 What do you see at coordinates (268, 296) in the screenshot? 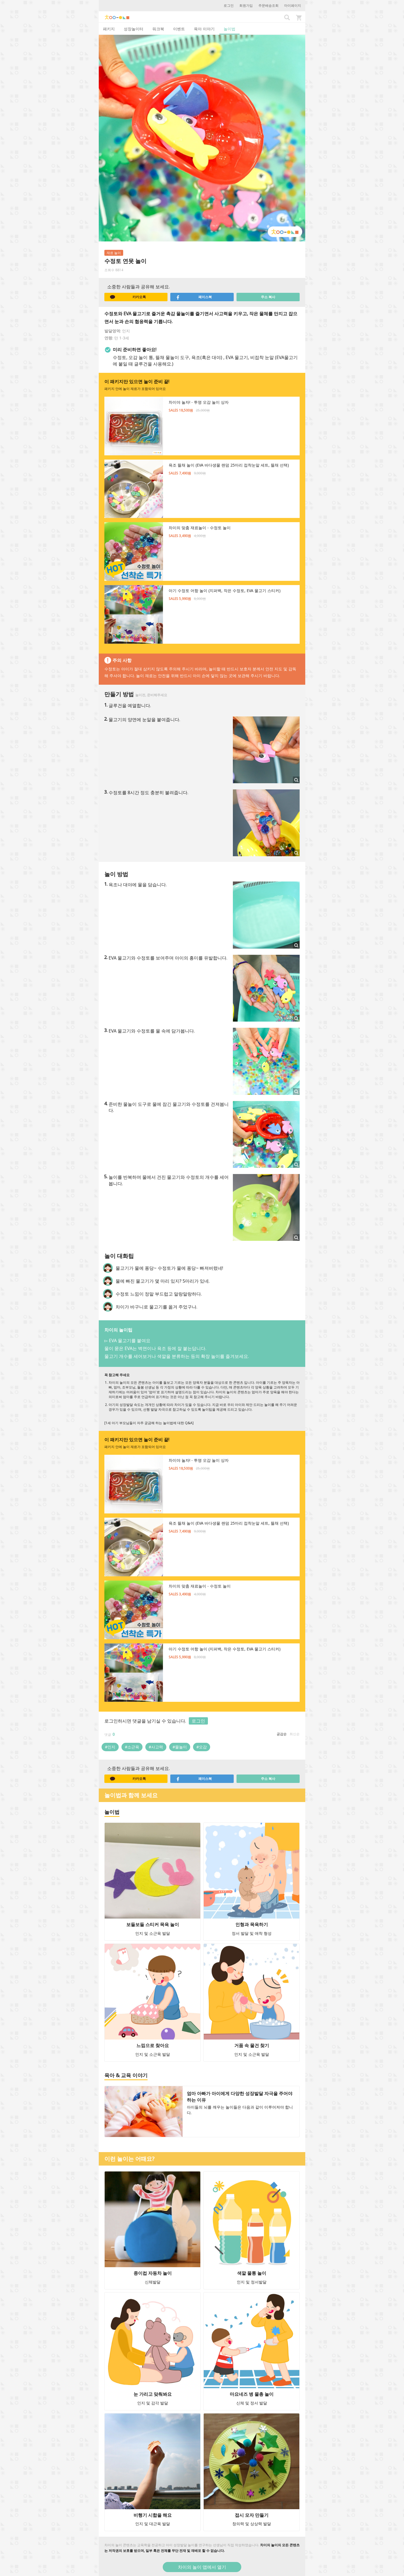
I see `주소 복사` at bounding box center [268, 296].